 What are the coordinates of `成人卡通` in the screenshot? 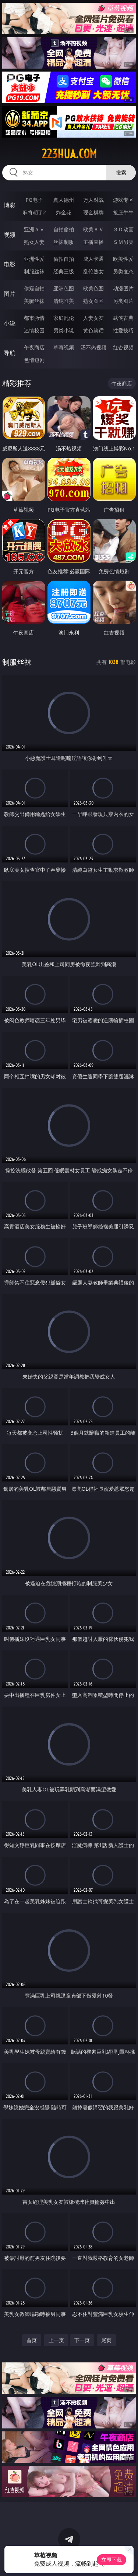 It's located at (93, 258).